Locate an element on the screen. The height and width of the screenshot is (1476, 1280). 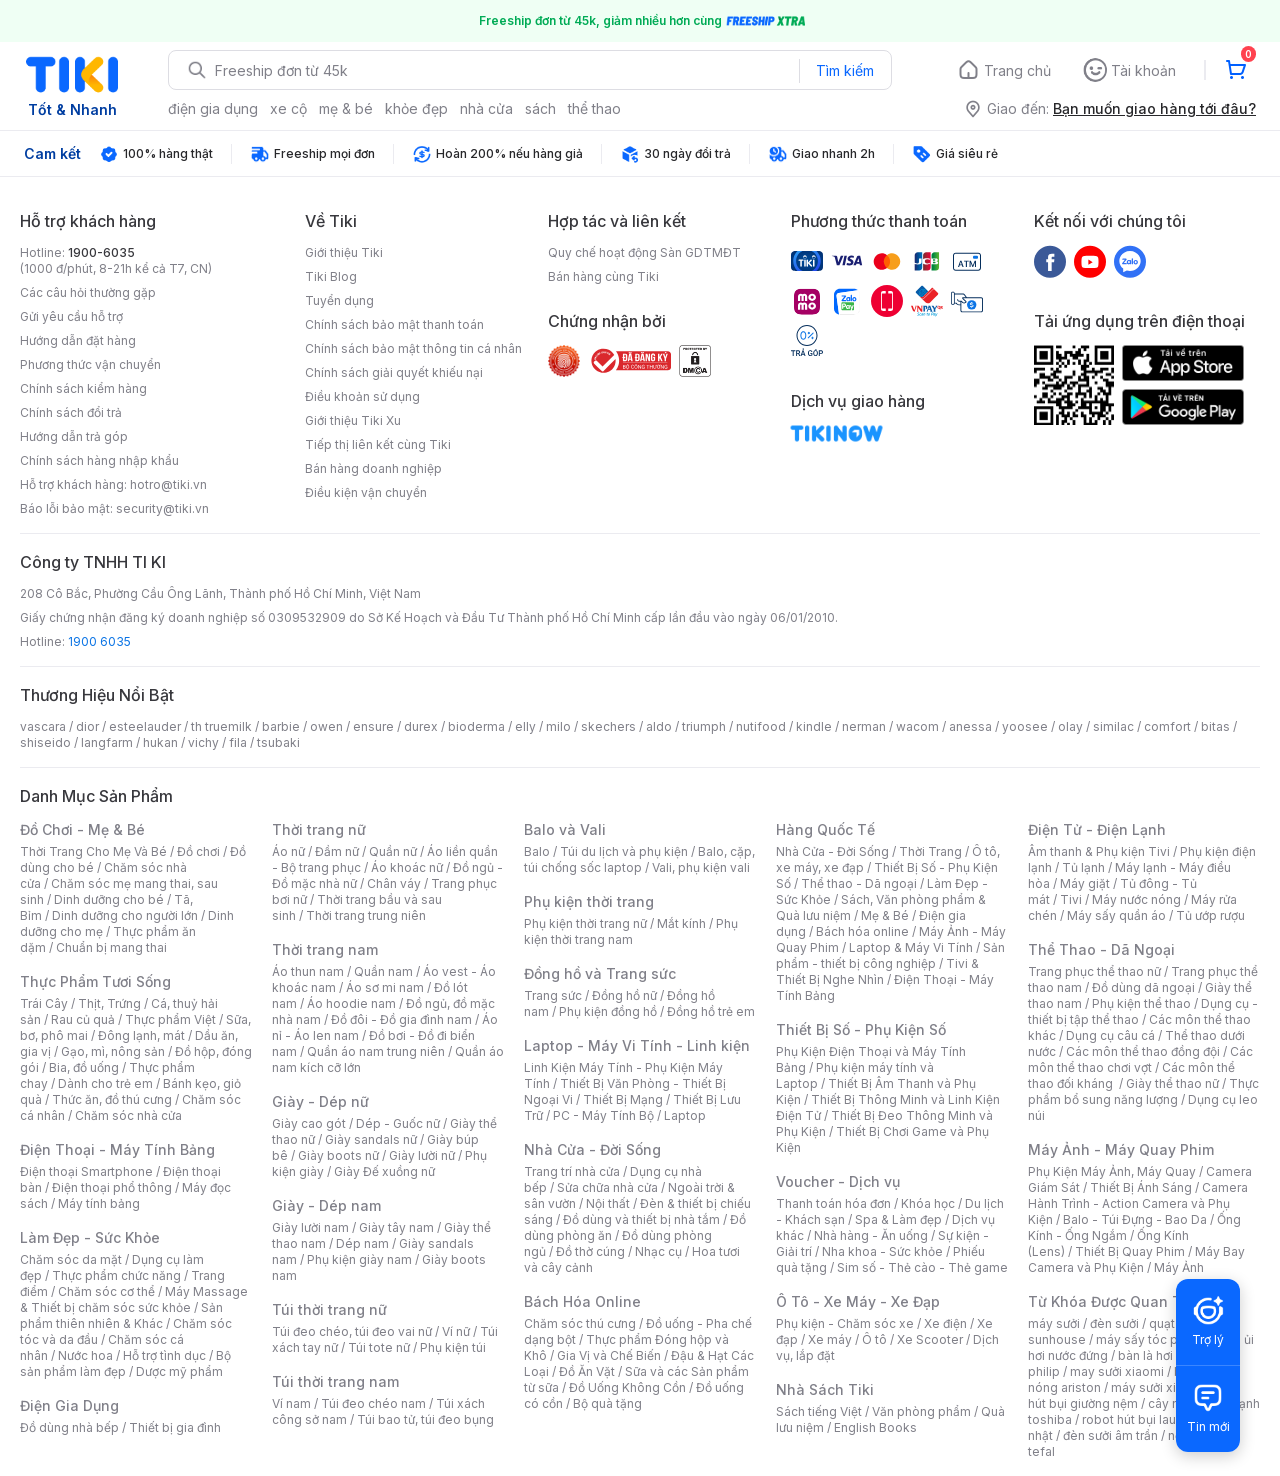
may sưởi xiaomi is located at coordinates (1117, 1371).